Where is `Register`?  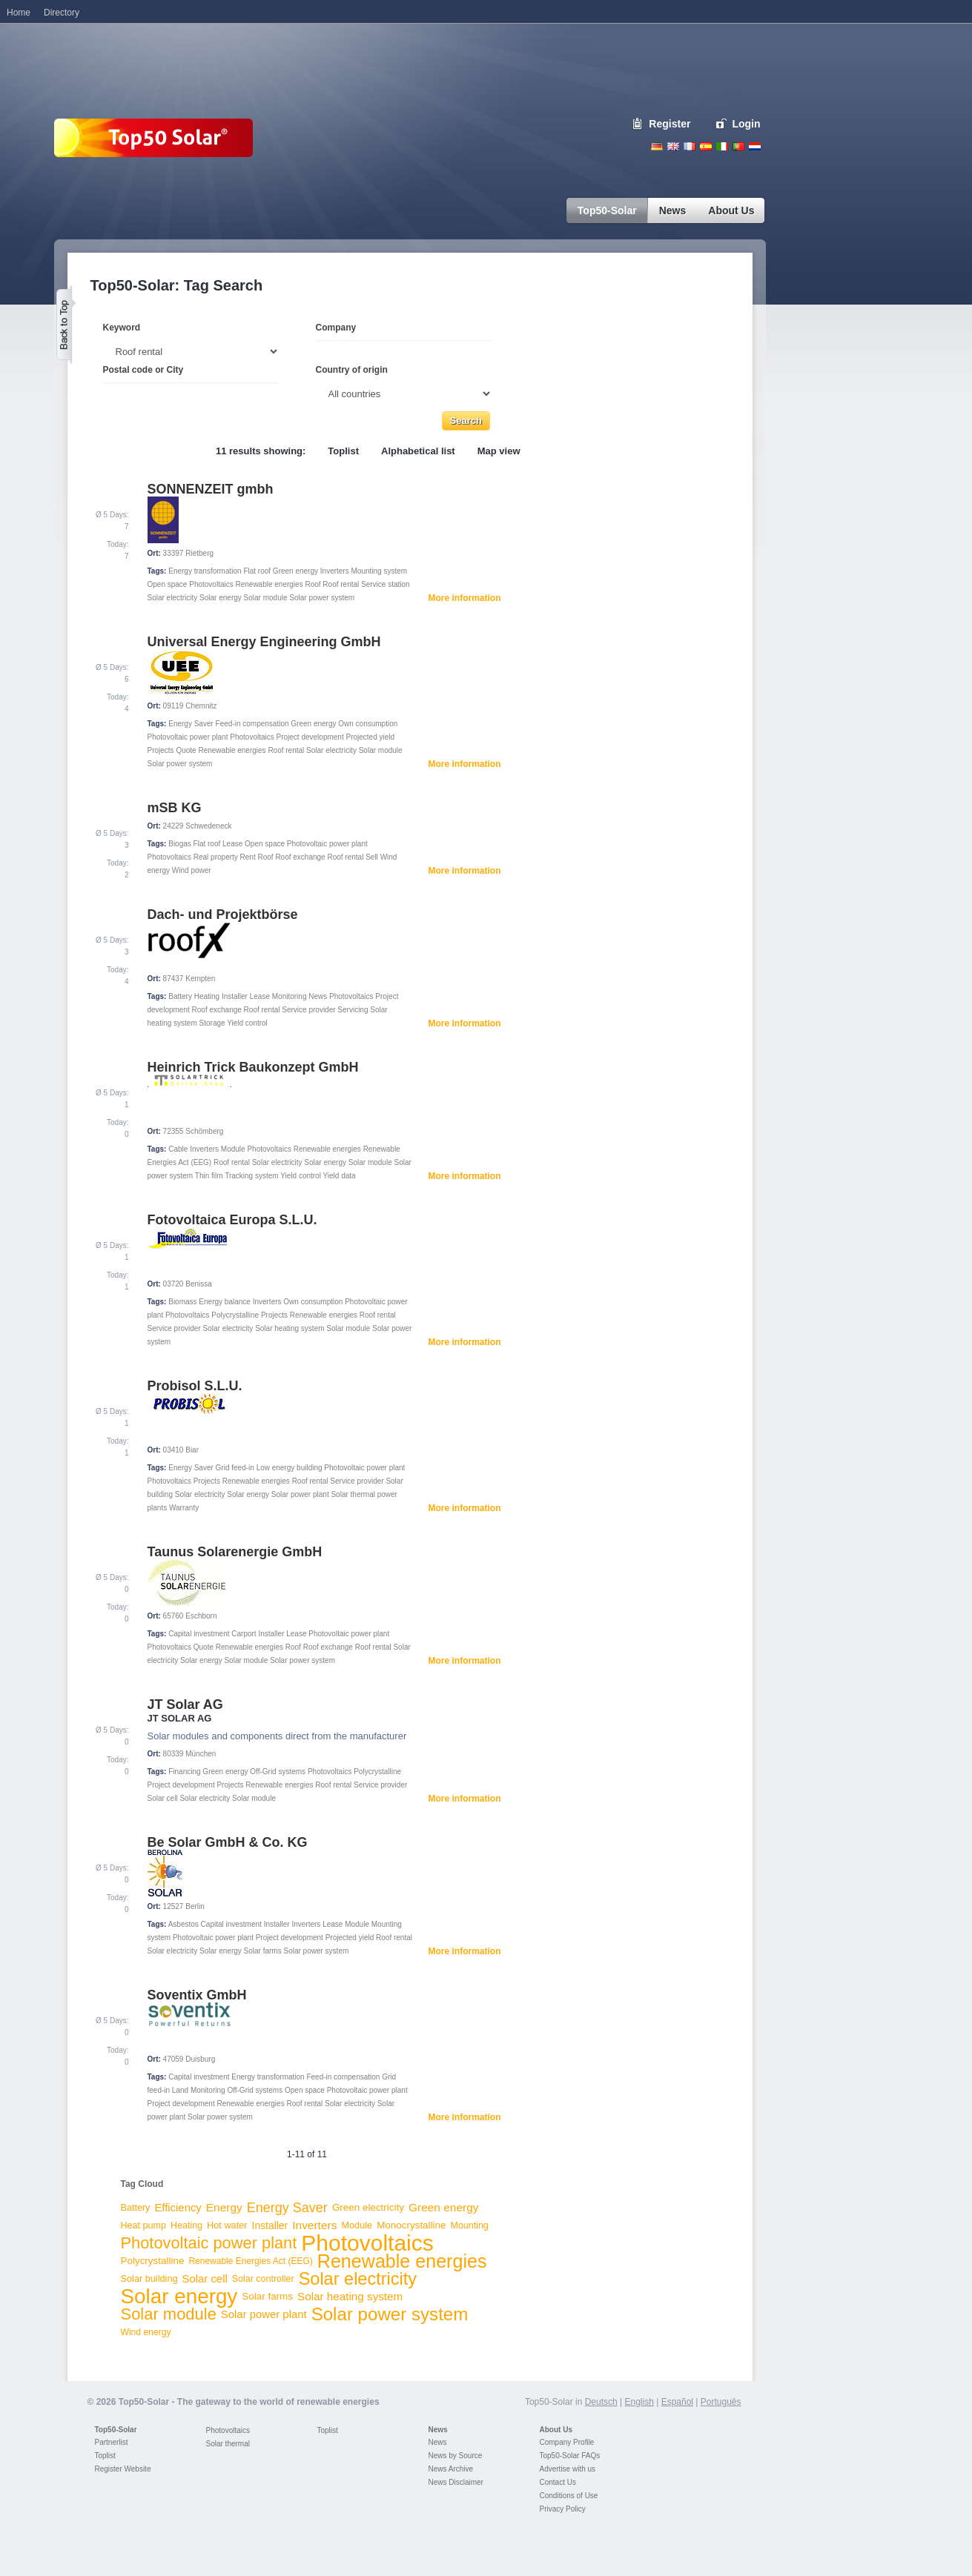
Register is located at coordinates (669, 124).